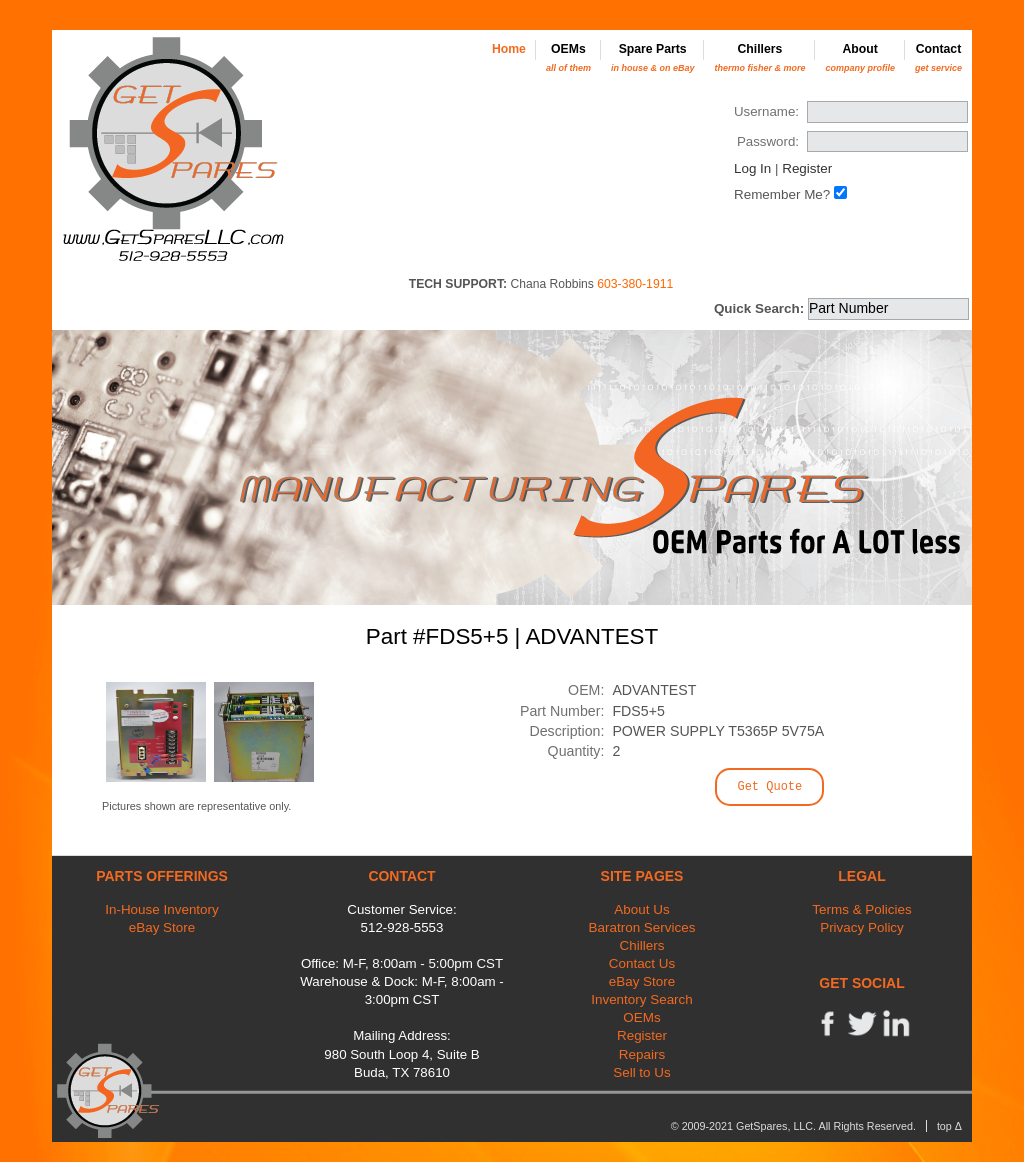 The height and width of the screenshot is (1162, 1024). Describe the element at coordinates (861, 909) in the screenshot. I see `Terms & Policies` at that location.